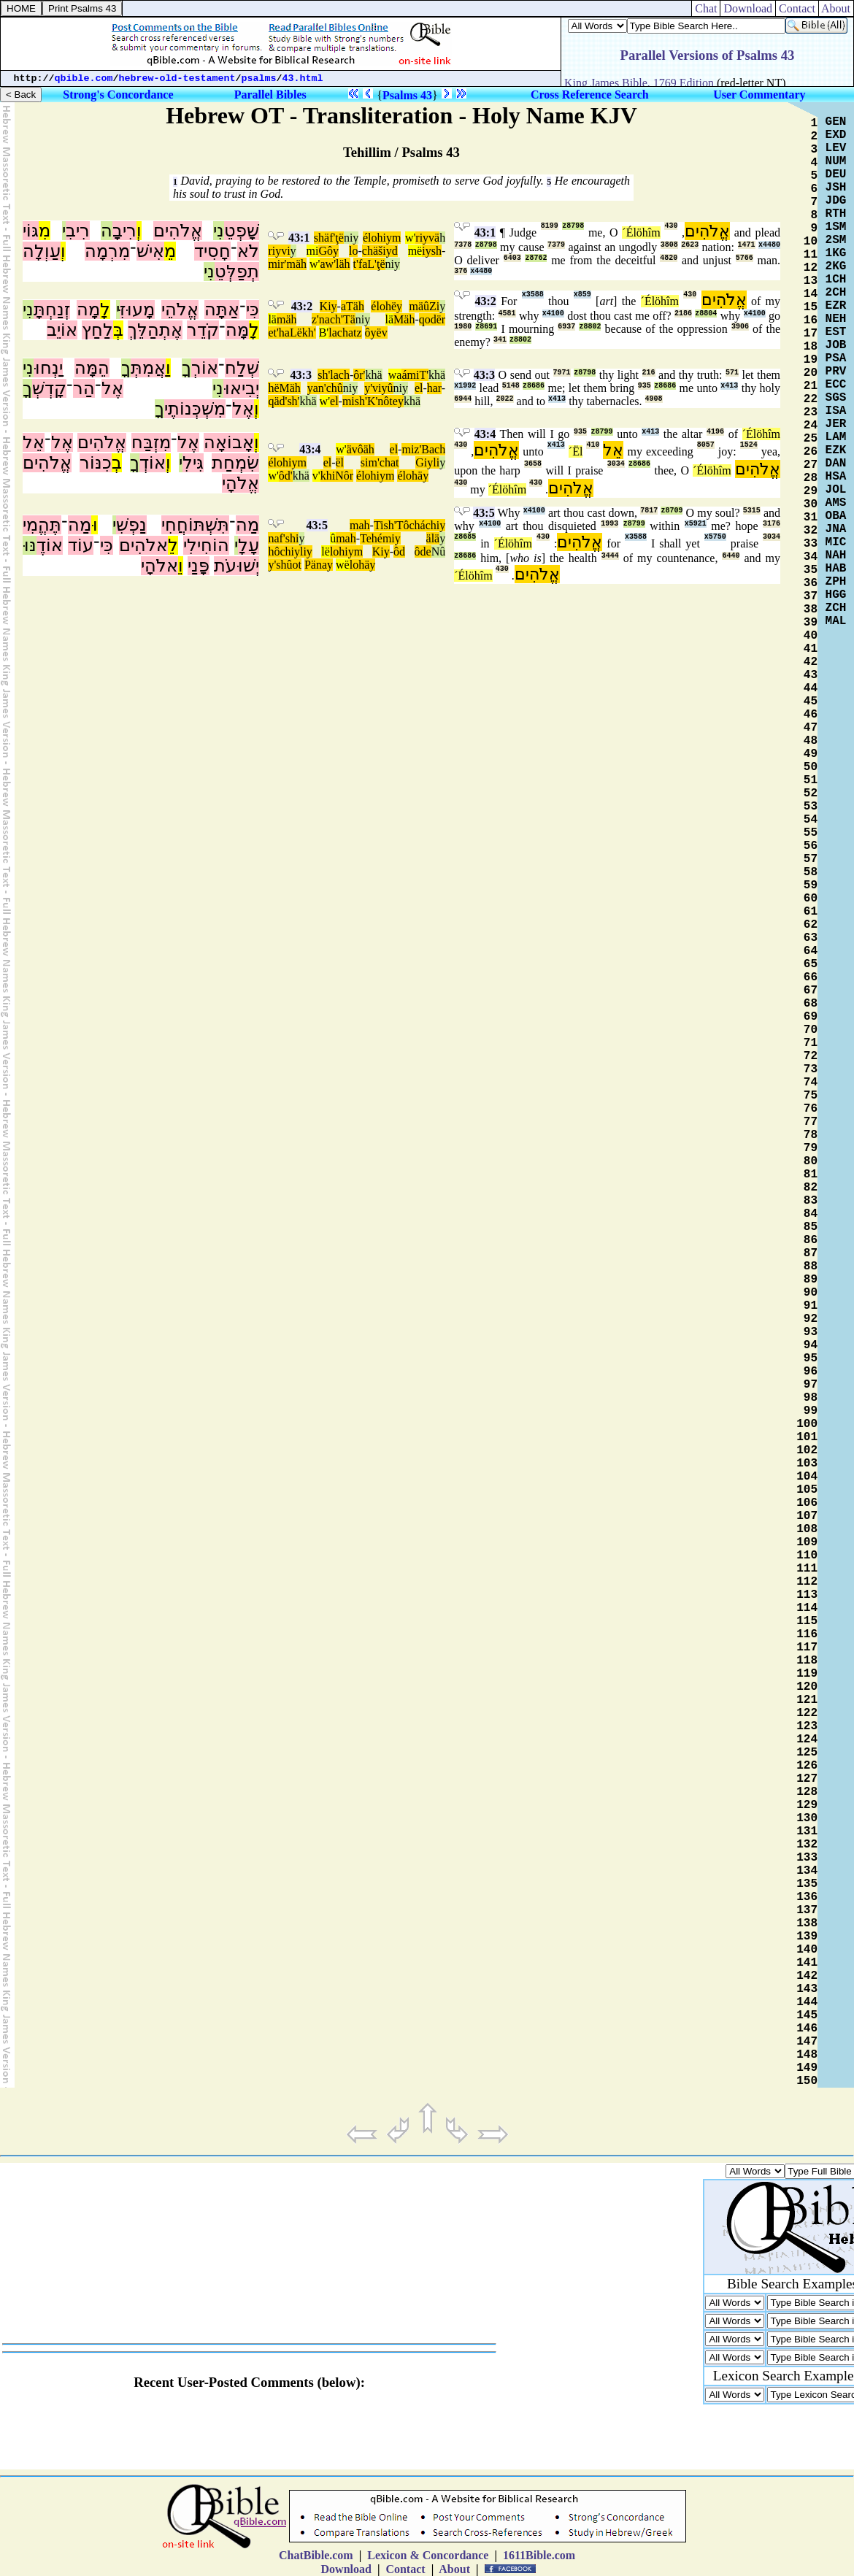  Describe the element at coordinates (395, 375) in the screenshot. I see `wa` at that location.